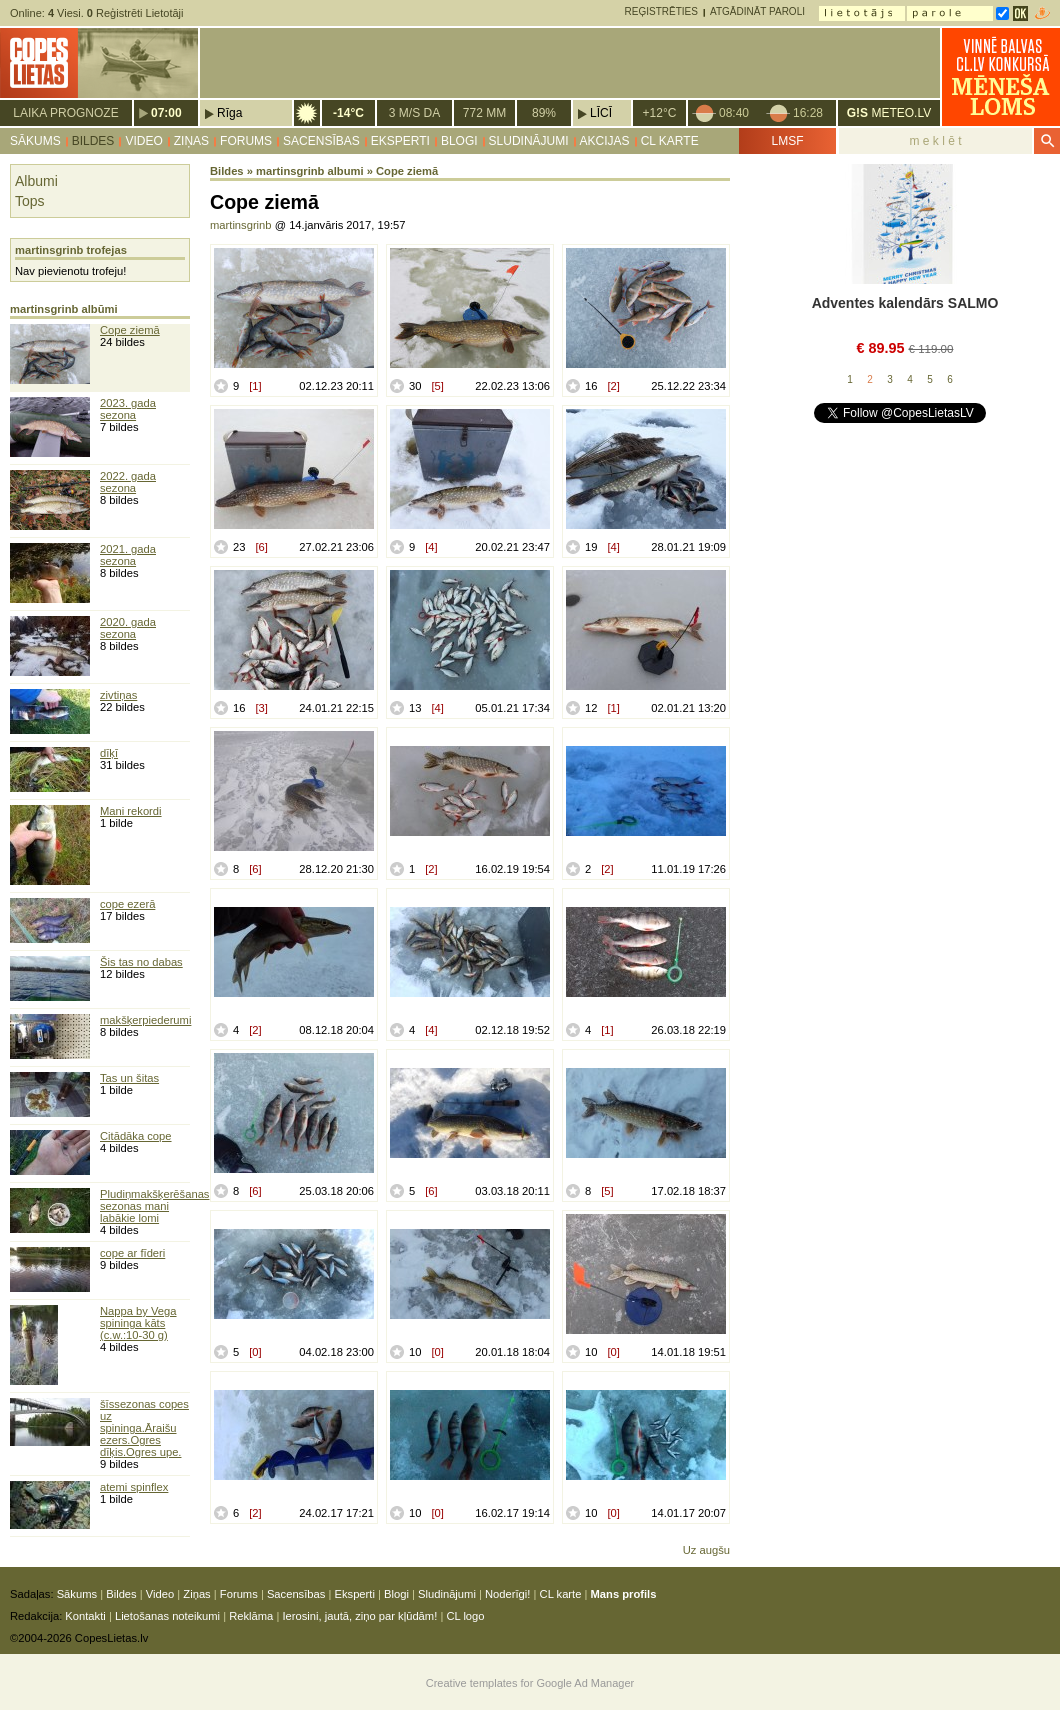 Image resolution: width=1060 pixels, height=1710 pixels. I want to click on 2022. gada sezona, so click(128, 482).